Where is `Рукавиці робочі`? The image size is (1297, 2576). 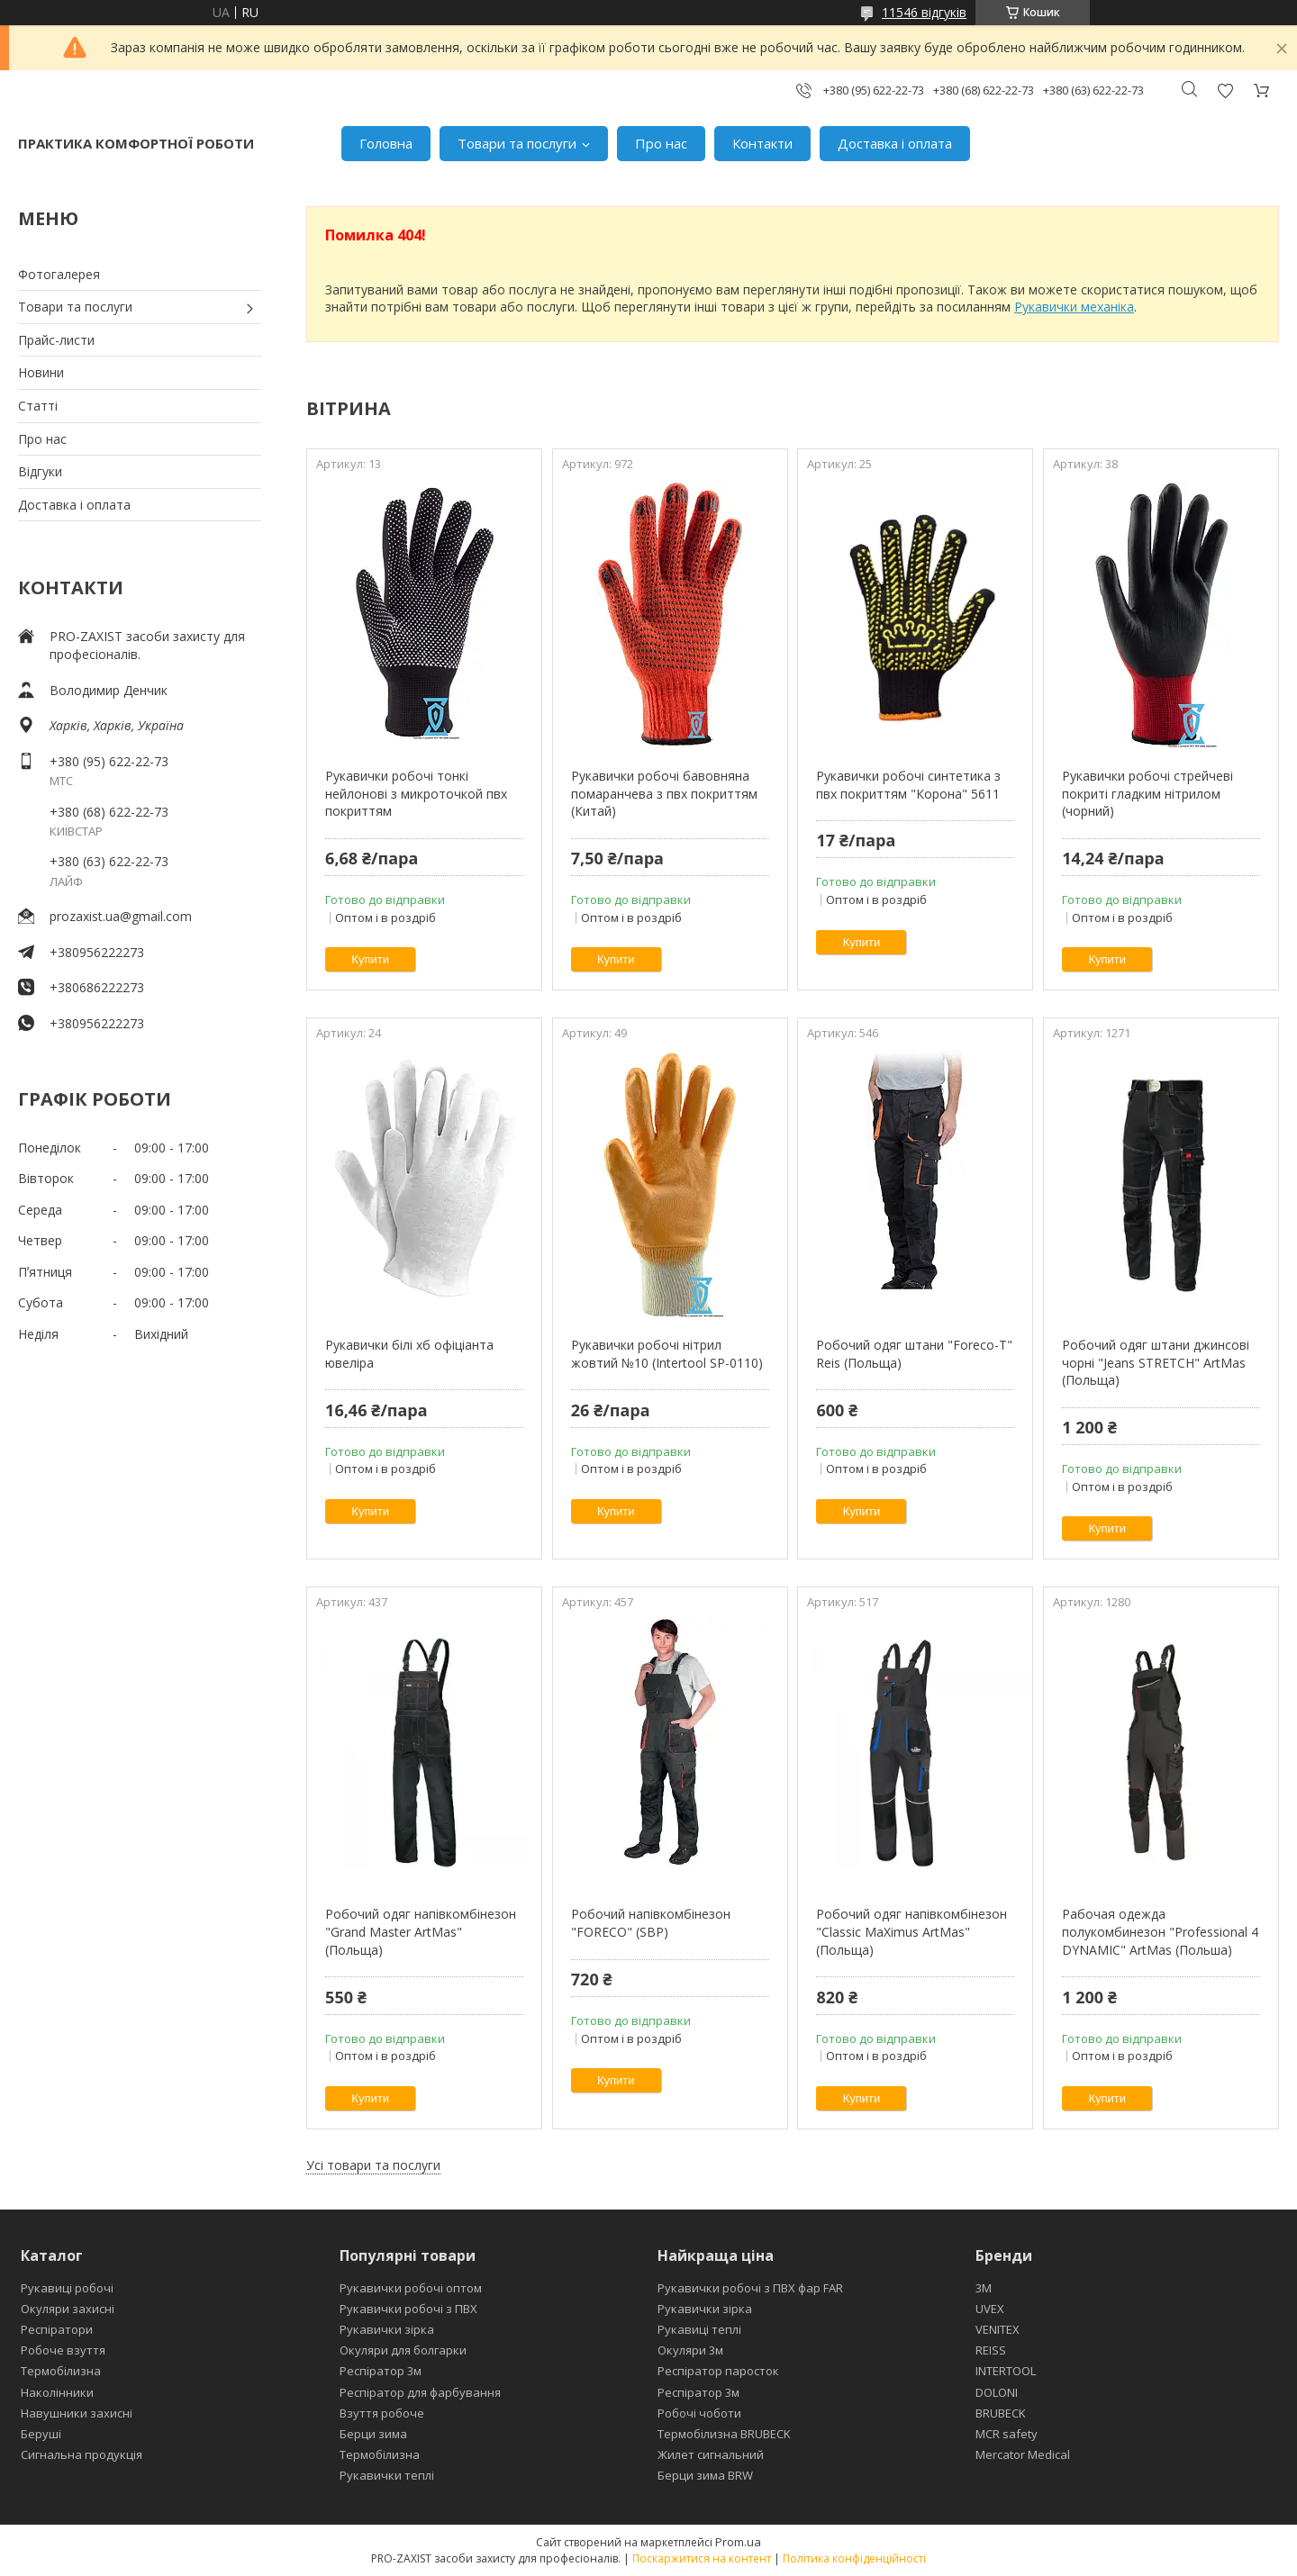 Рукавиці робочі is located at coordinates (67, 2288).